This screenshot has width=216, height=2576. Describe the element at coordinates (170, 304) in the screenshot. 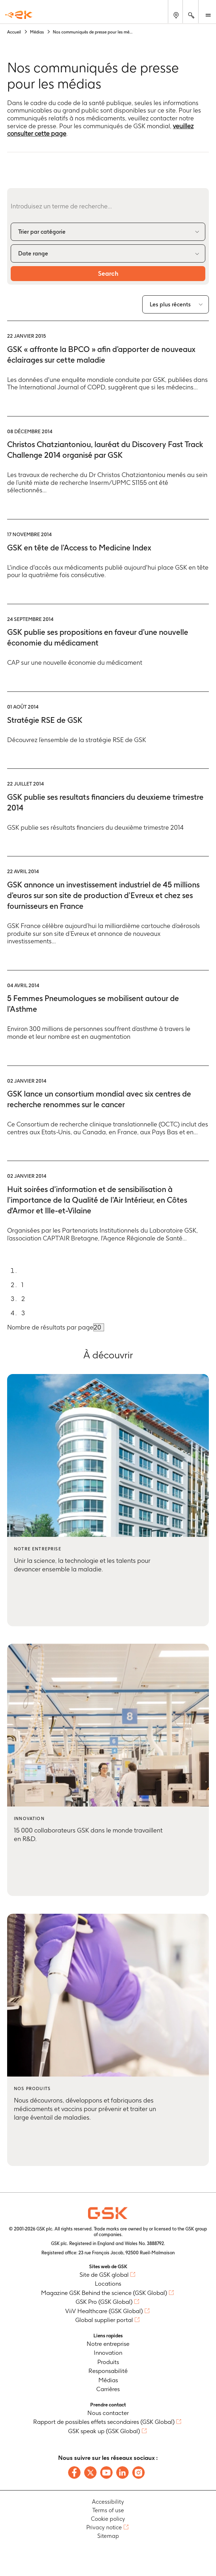

I see `Les plus récents [combobox]` at that location.